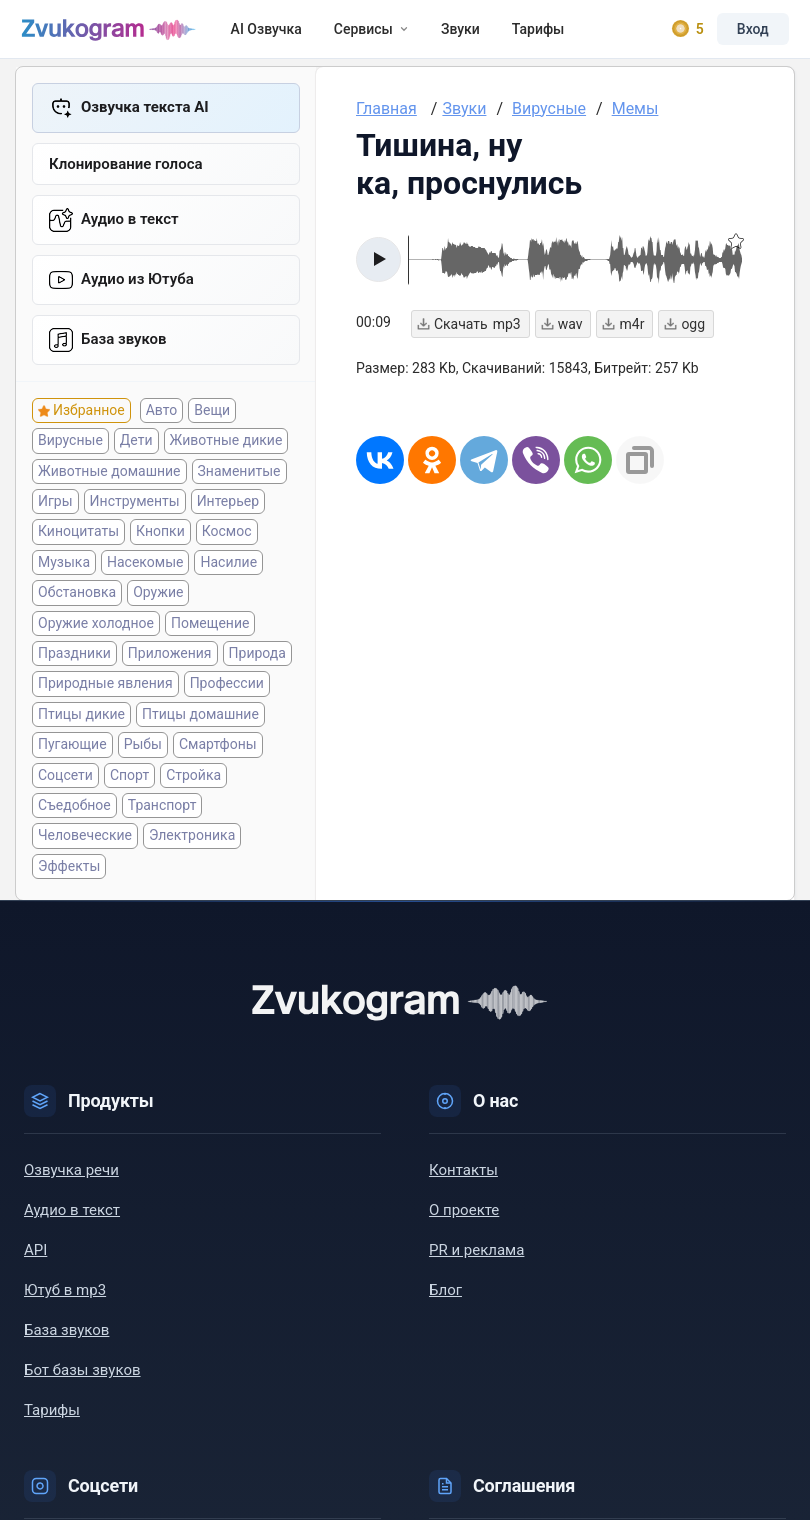  What do you see at coordinates (445, 1297) in the screenshot?
I see `Блог` at bounding box center [445, 1297].